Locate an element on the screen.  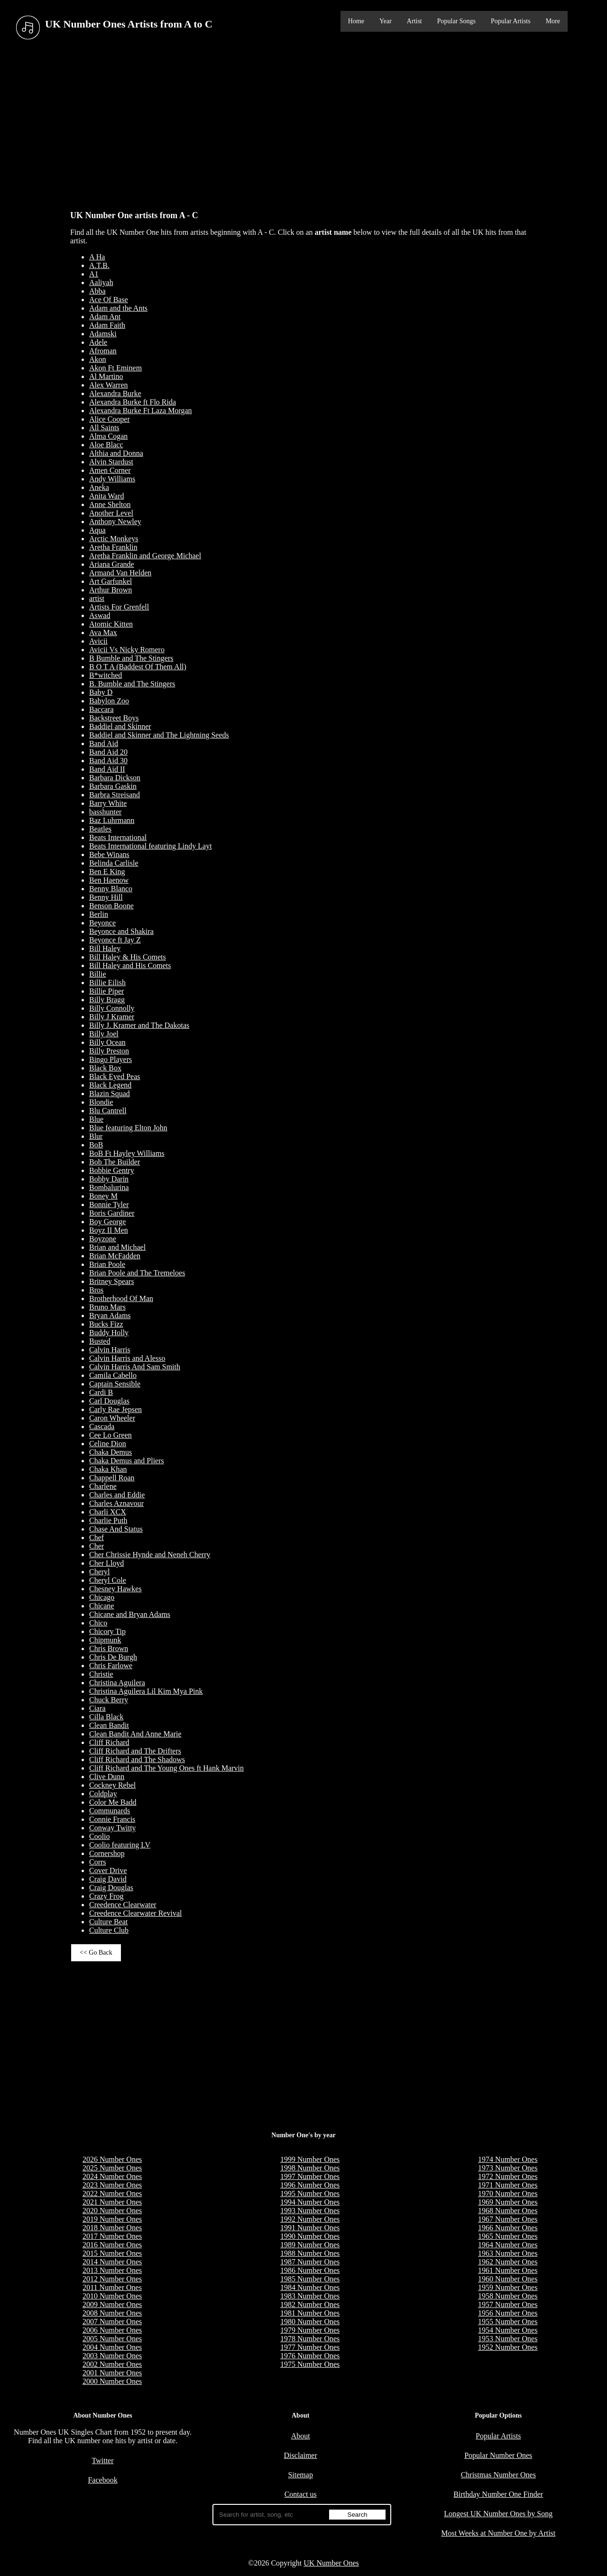
1999 Number Ones is located at coordinates (310, 2159).